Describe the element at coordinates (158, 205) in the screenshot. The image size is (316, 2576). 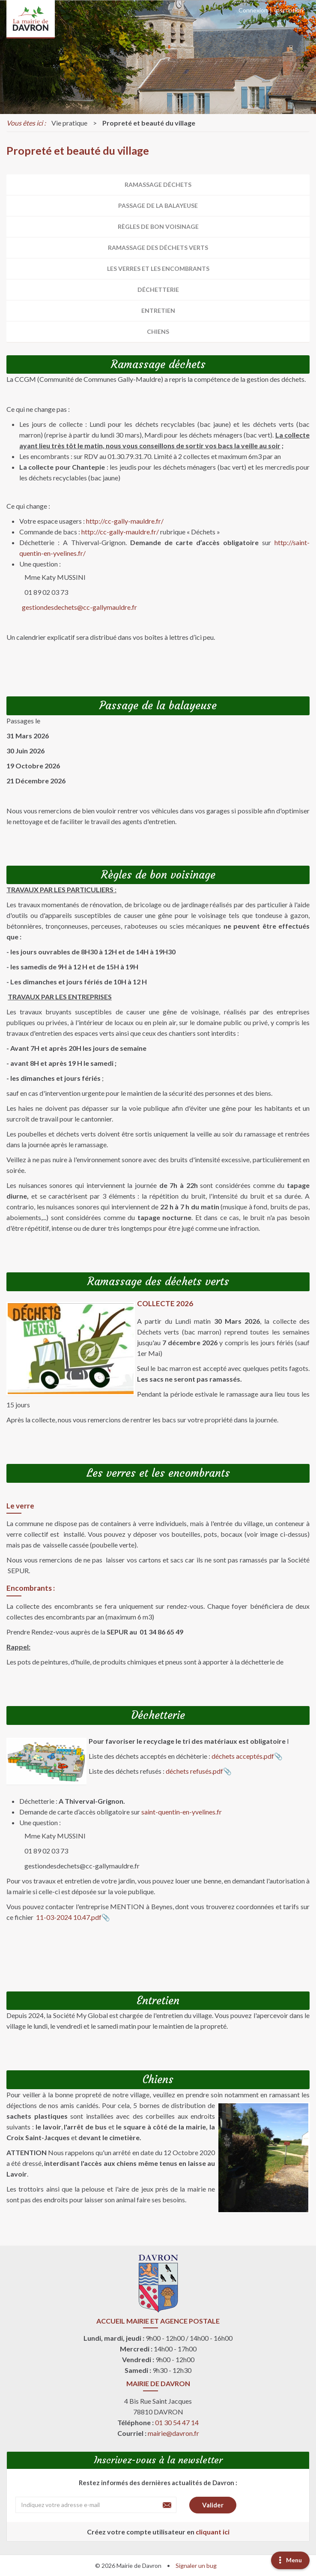
I see `Passage de la balayeuse` at that location.